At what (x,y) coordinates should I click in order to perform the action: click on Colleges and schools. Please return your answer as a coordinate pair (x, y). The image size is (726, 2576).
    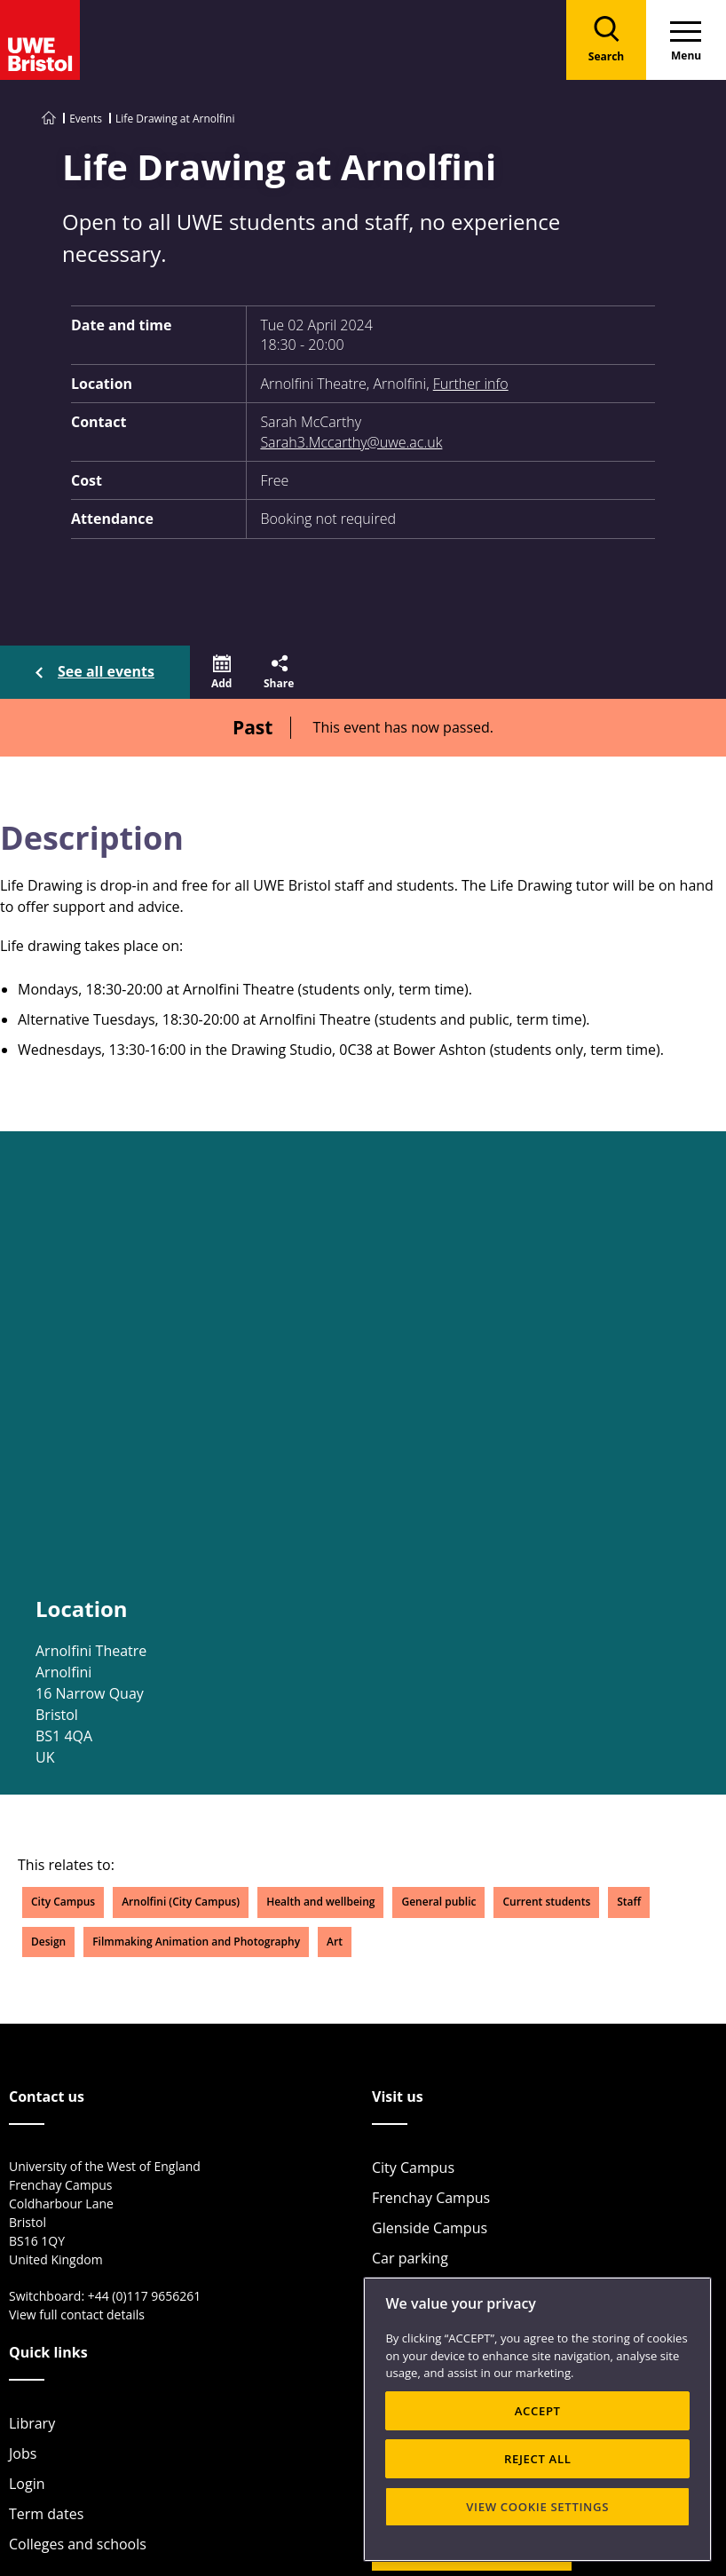
    Looking at the image, I should click on (77, 2544).